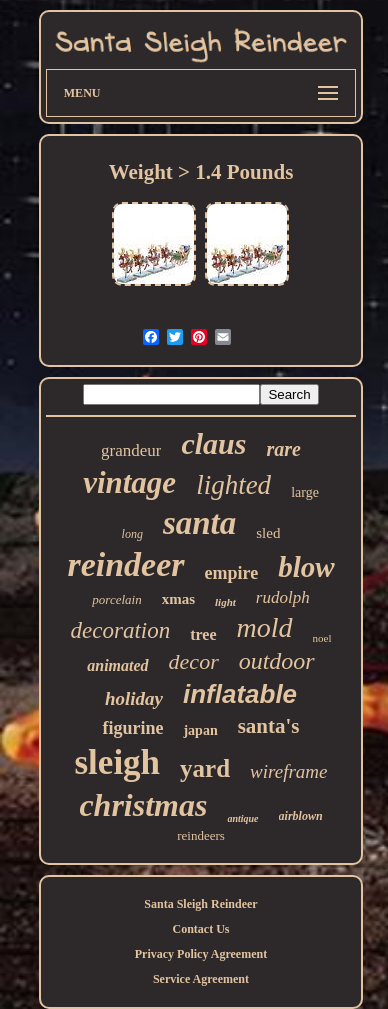 Image resolution: width=388 pixels, height=1009 pixels. What do you see at coordinates (242, 818) in the screenshot?
I see `antique` at bounding box center [242, 818].